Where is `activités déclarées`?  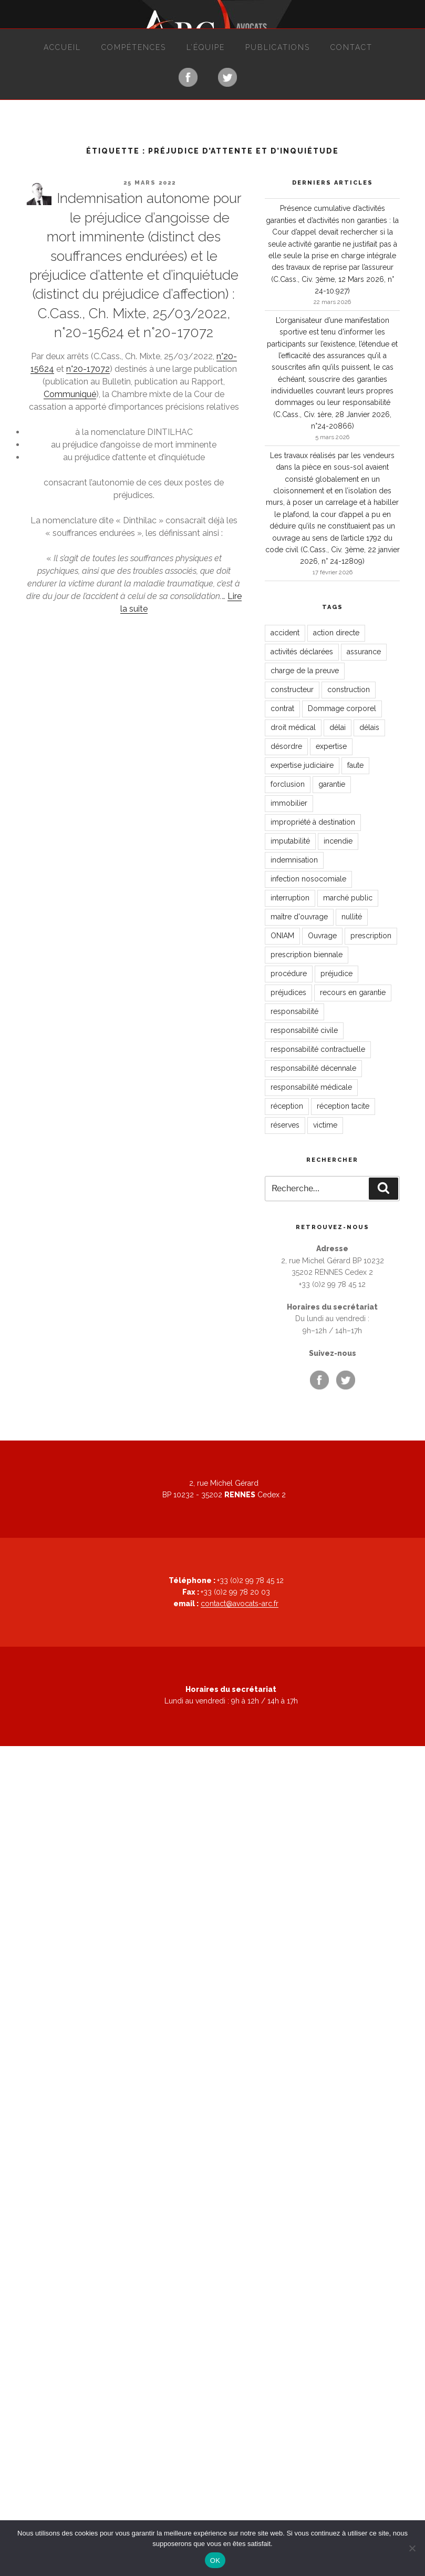 activités déclarées is located at coordinates (302, 651).